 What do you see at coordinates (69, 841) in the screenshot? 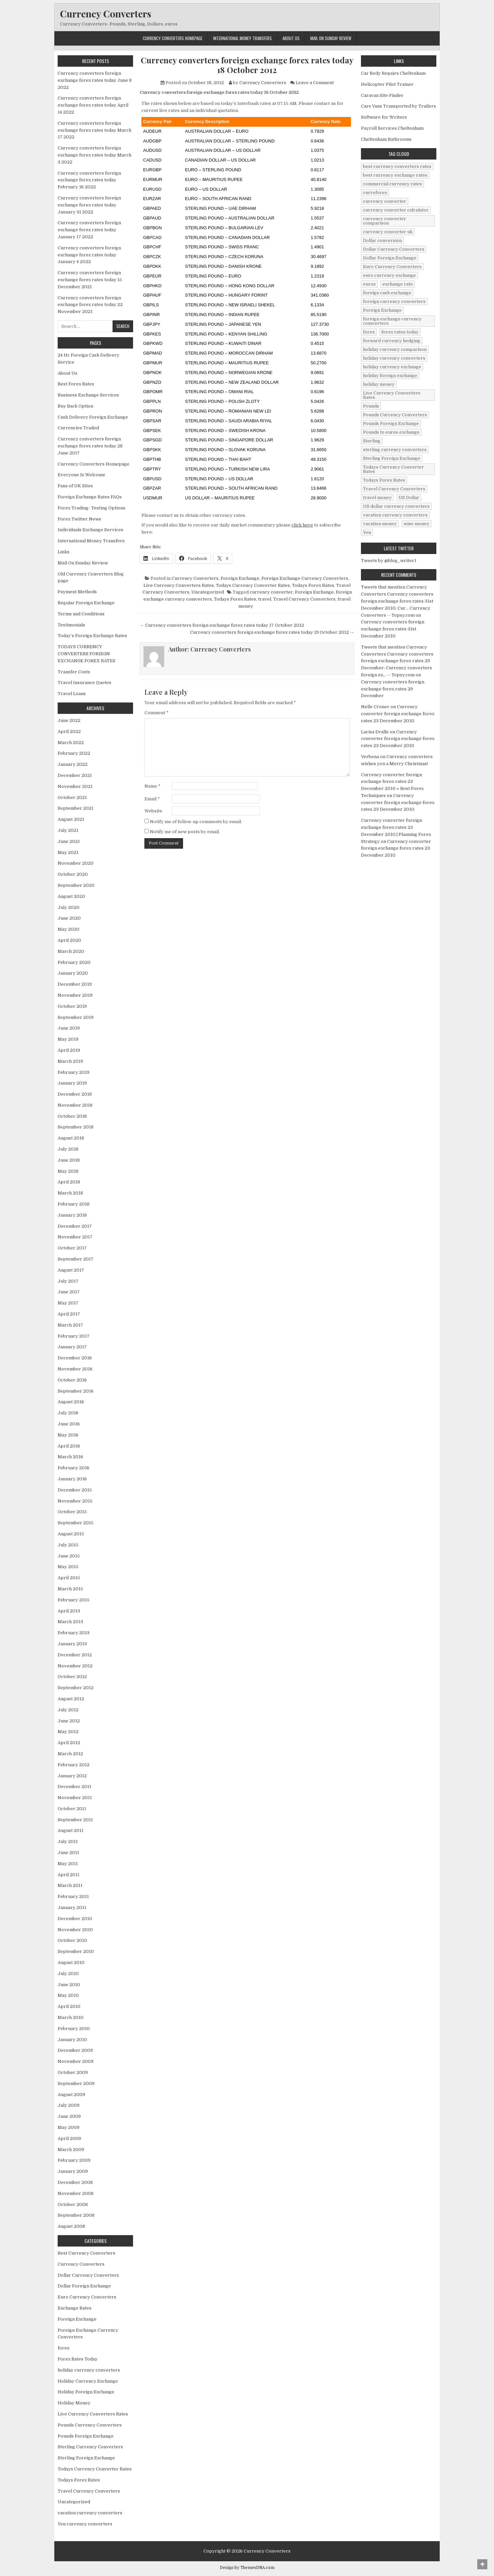
I see `June 2021` at bounding box center [69, 841].